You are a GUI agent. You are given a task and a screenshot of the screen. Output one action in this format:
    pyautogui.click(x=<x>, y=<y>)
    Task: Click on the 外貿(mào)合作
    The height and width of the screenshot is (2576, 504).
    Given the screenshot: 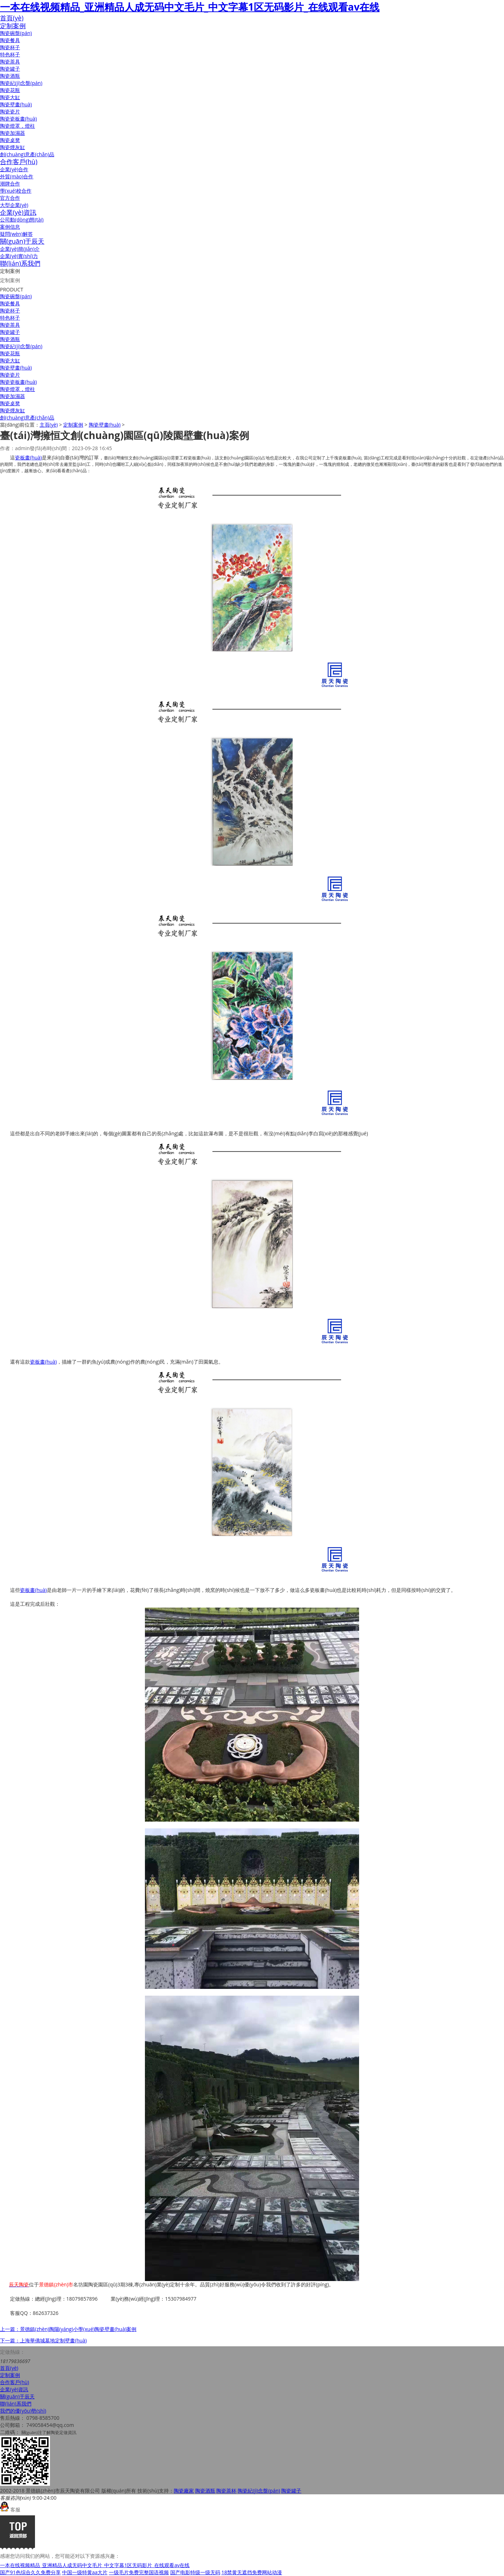 What is the action you would take?
    pyautogui.click(x=16, y=176)
    